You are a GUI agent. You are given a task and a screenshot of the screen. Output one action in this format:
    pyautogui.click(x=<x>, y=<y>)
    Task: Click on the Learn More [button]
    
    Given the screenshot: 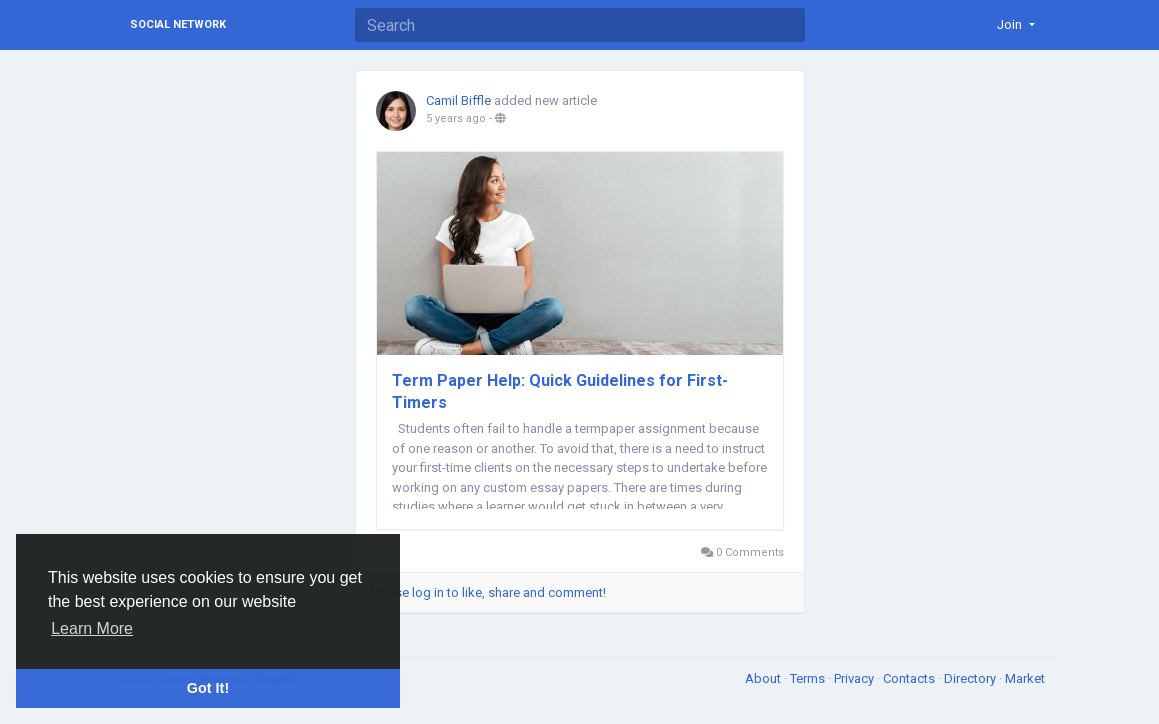 What is the action you would take?
    pyautogui.click(x=92, y=628)
    